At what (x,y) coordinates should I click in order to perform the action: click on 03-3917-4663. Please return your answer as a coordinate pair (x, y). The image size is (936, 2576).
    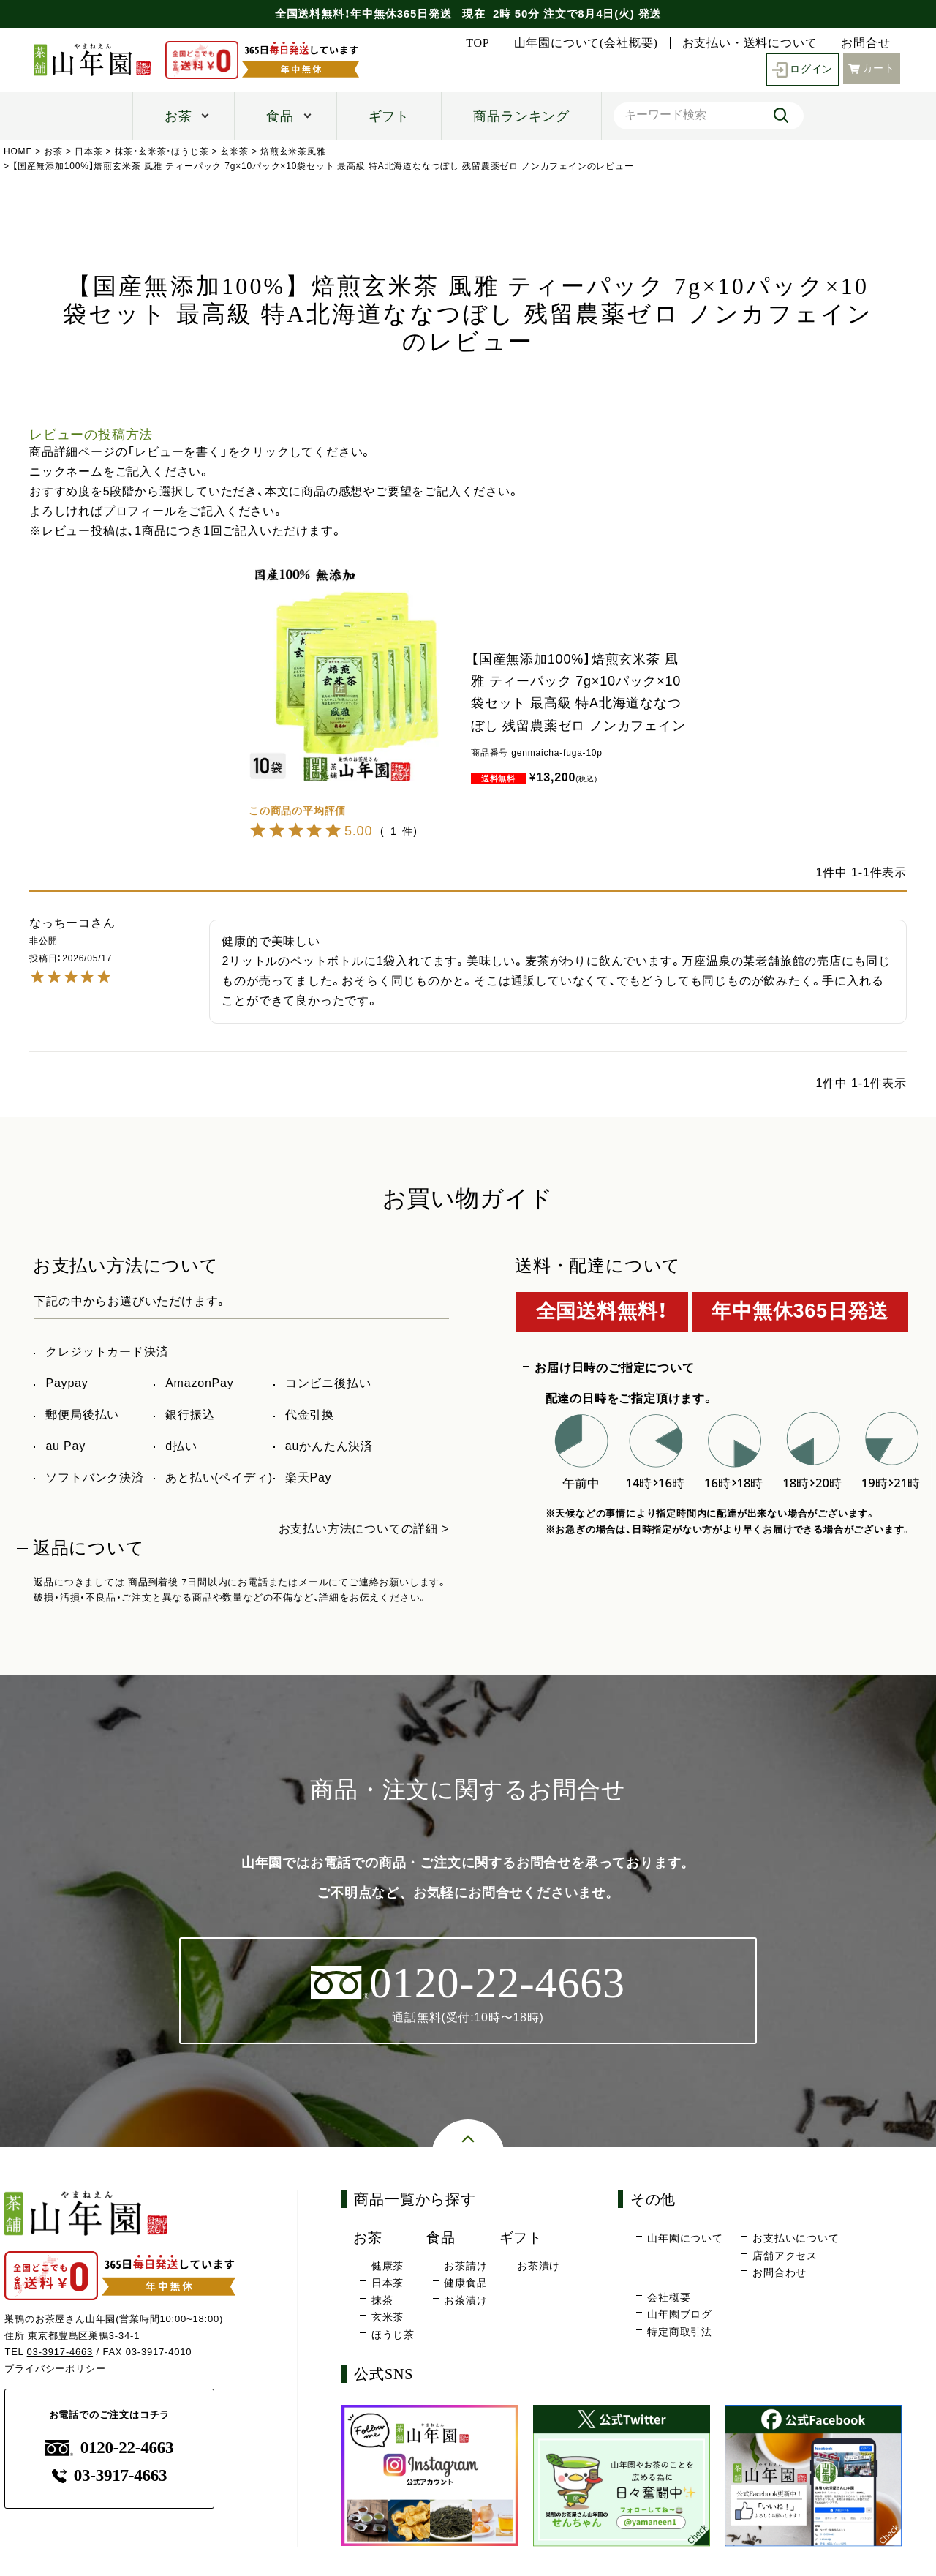
    Looking at the image, I should click on (60, 2351).